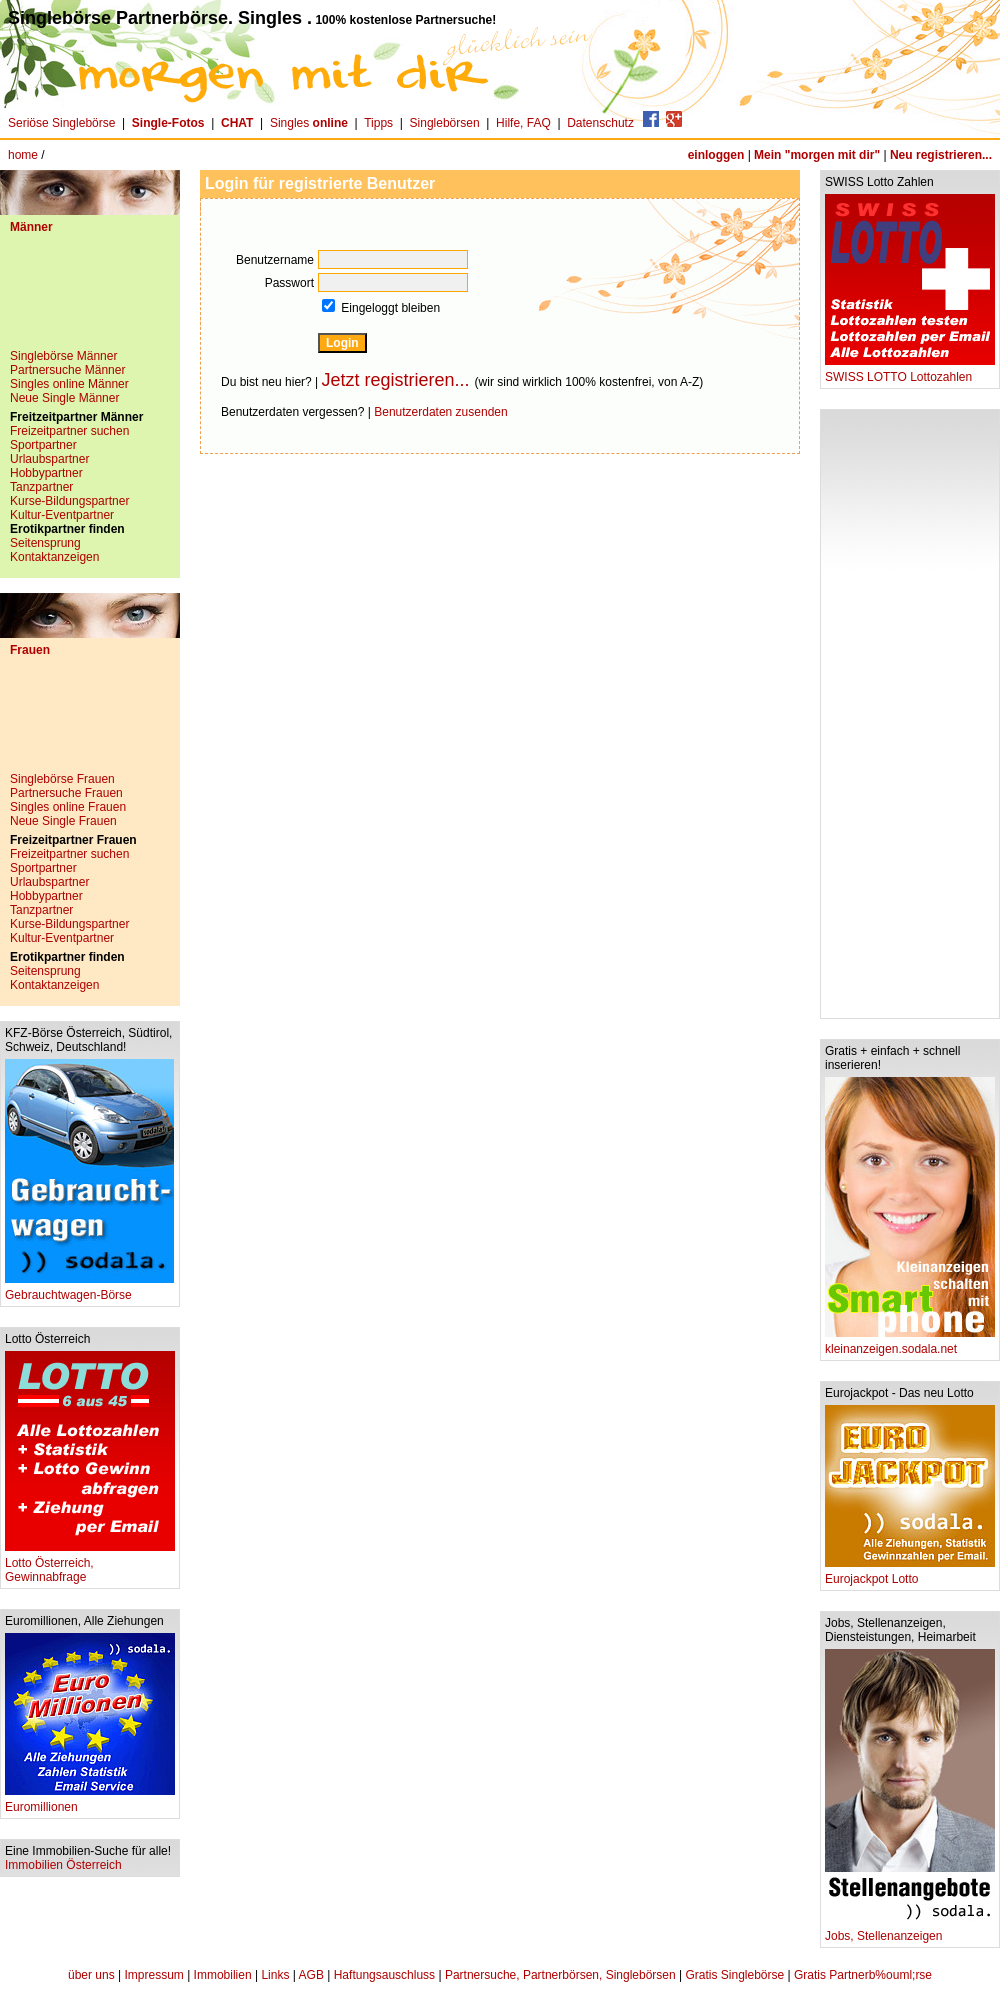  What do you see at coordinates (46, 473) in the screenshot?
I see `Hobbypartner` at bounding box center [46, 473].